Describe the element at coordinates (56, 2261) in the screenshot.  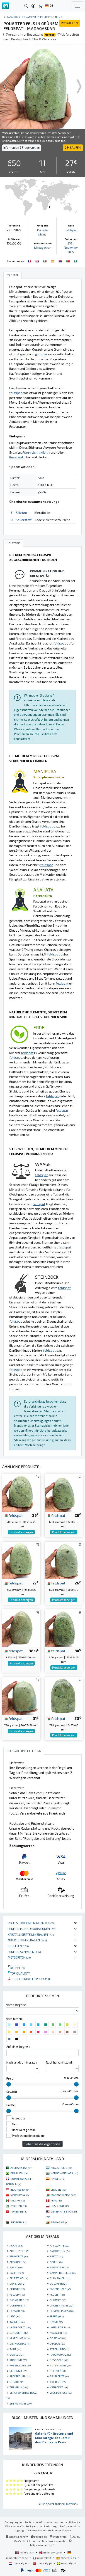
I see `AZURIT` at that location.